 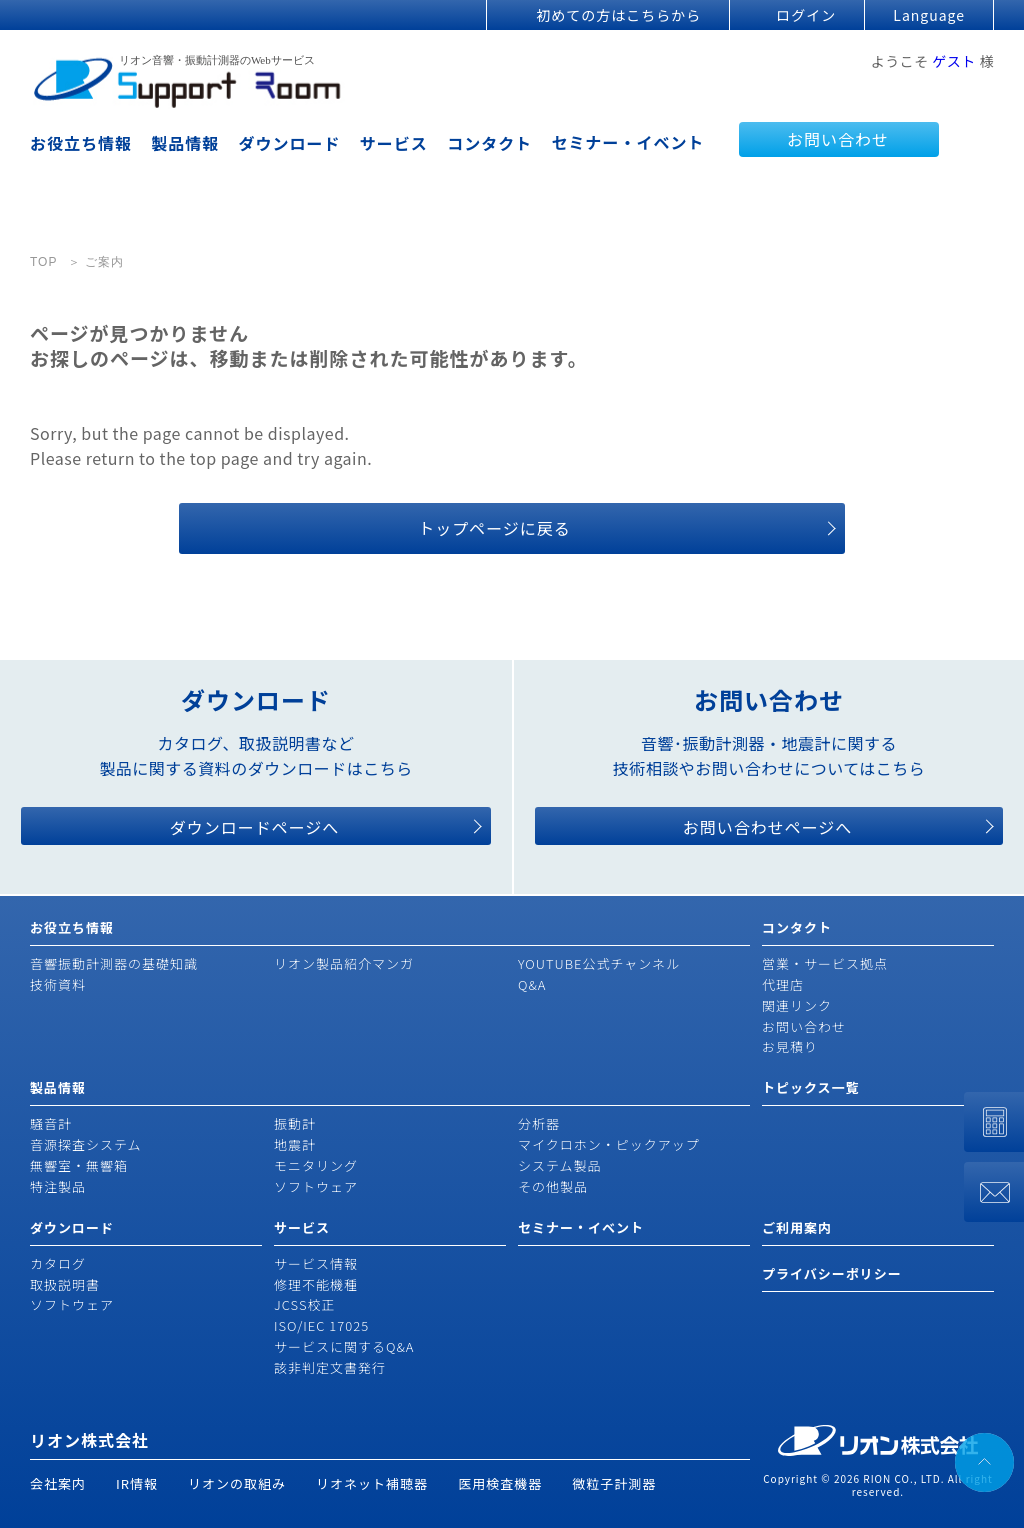 What do you see at coordinates (618, 15) in the screenshot?
I see `初めての方はこちらから` at bounding box center [618, 15].